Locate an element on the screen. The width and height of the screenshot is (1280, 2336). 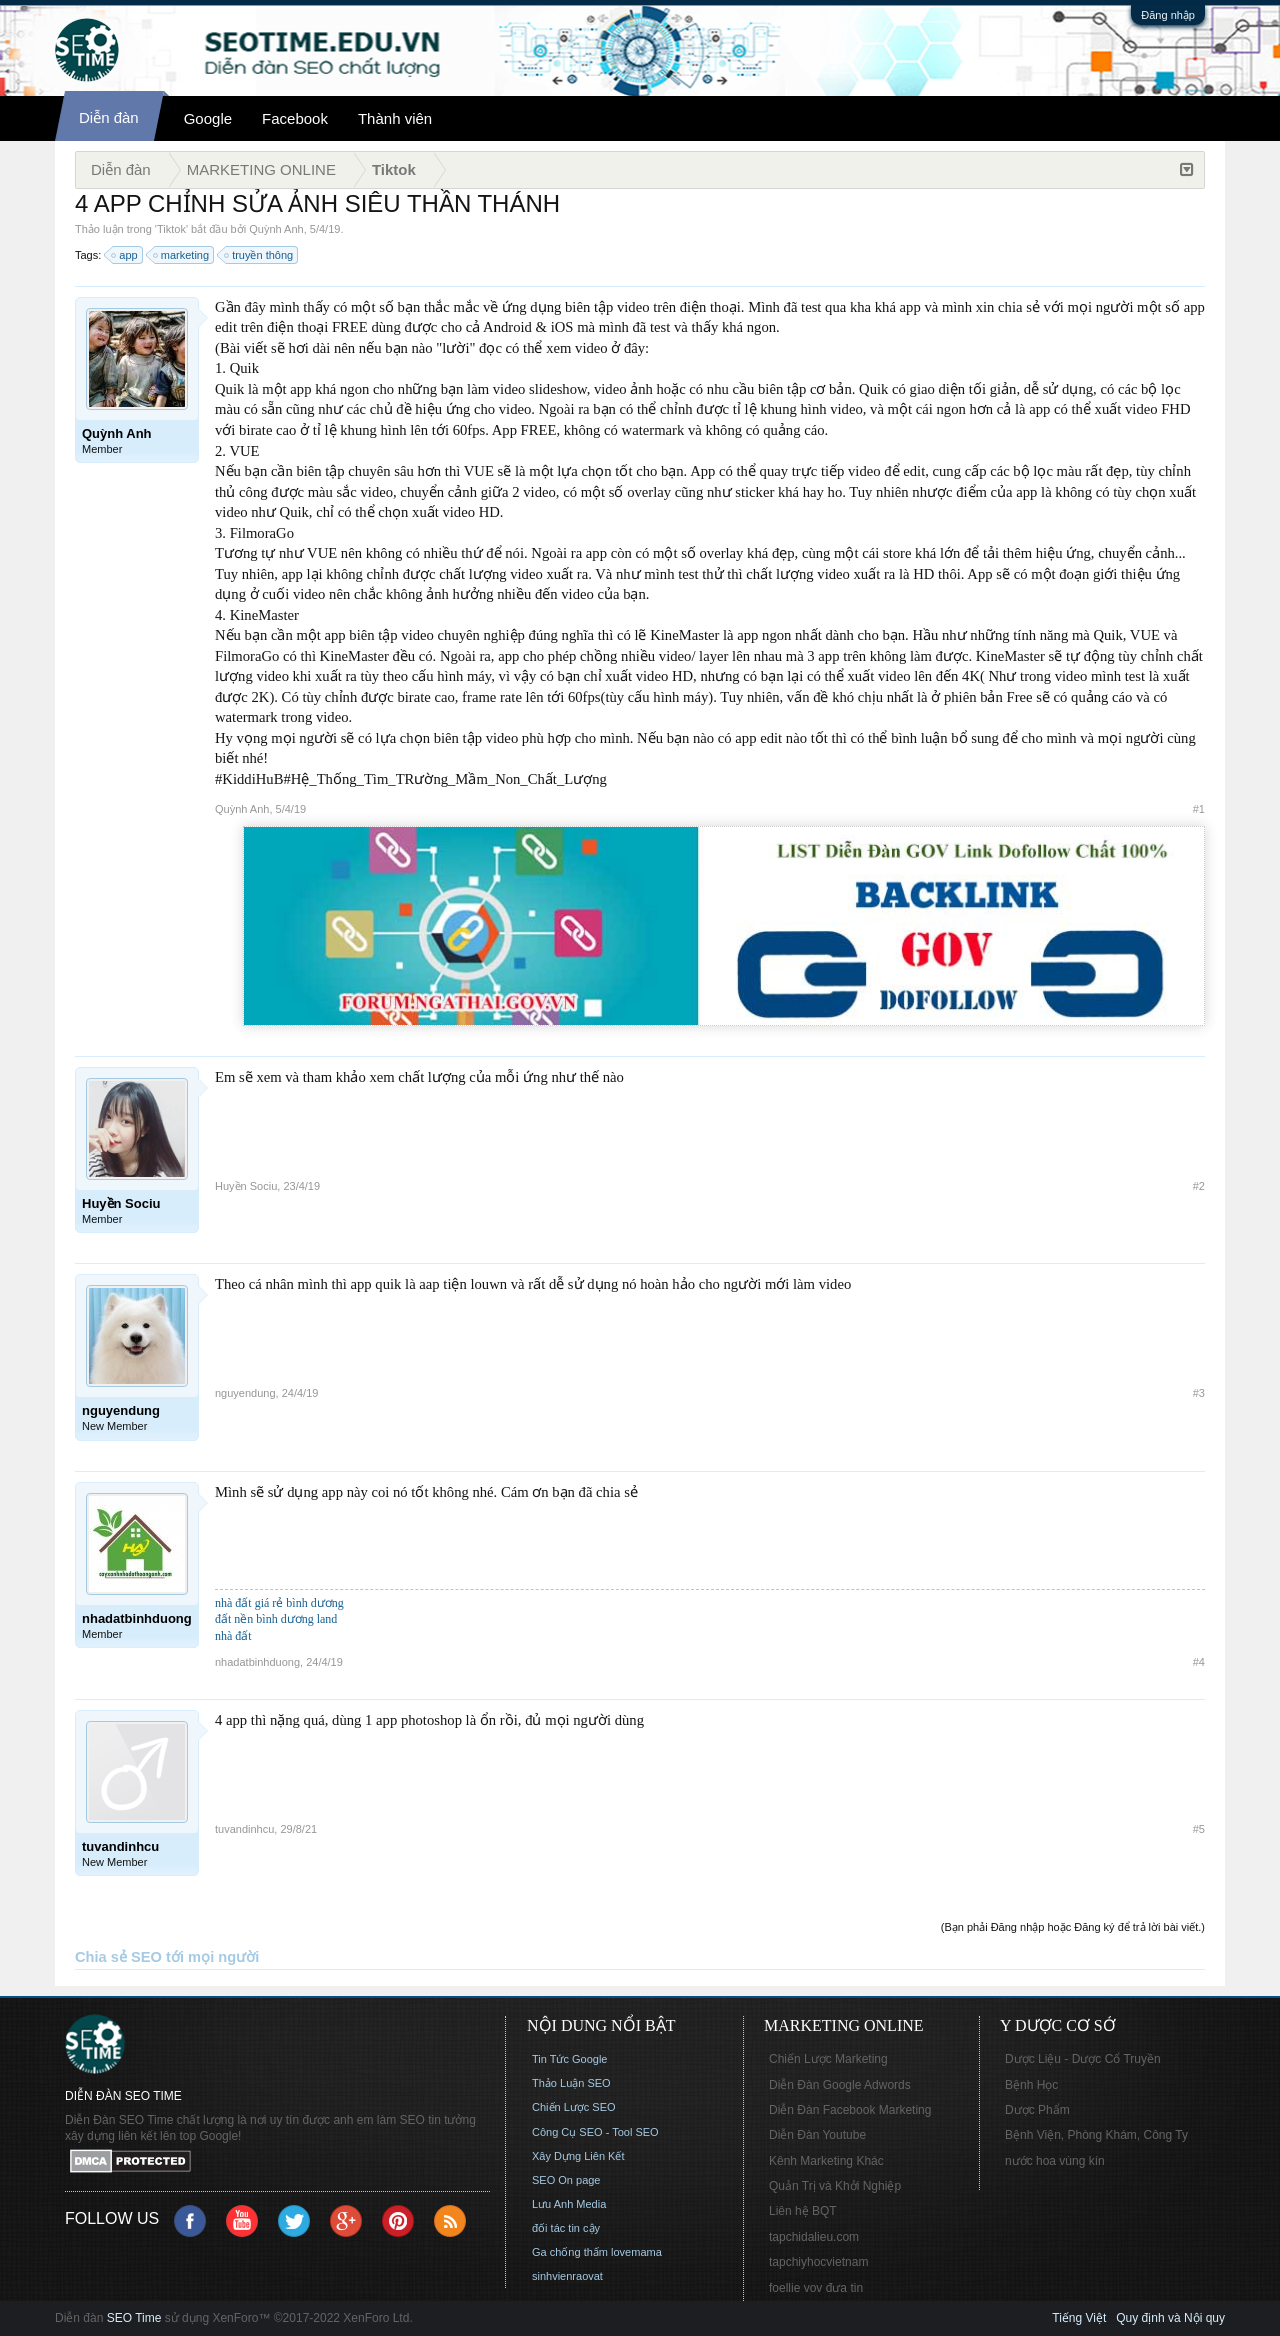
Diễn đàn is located at coordinates (109, 117).